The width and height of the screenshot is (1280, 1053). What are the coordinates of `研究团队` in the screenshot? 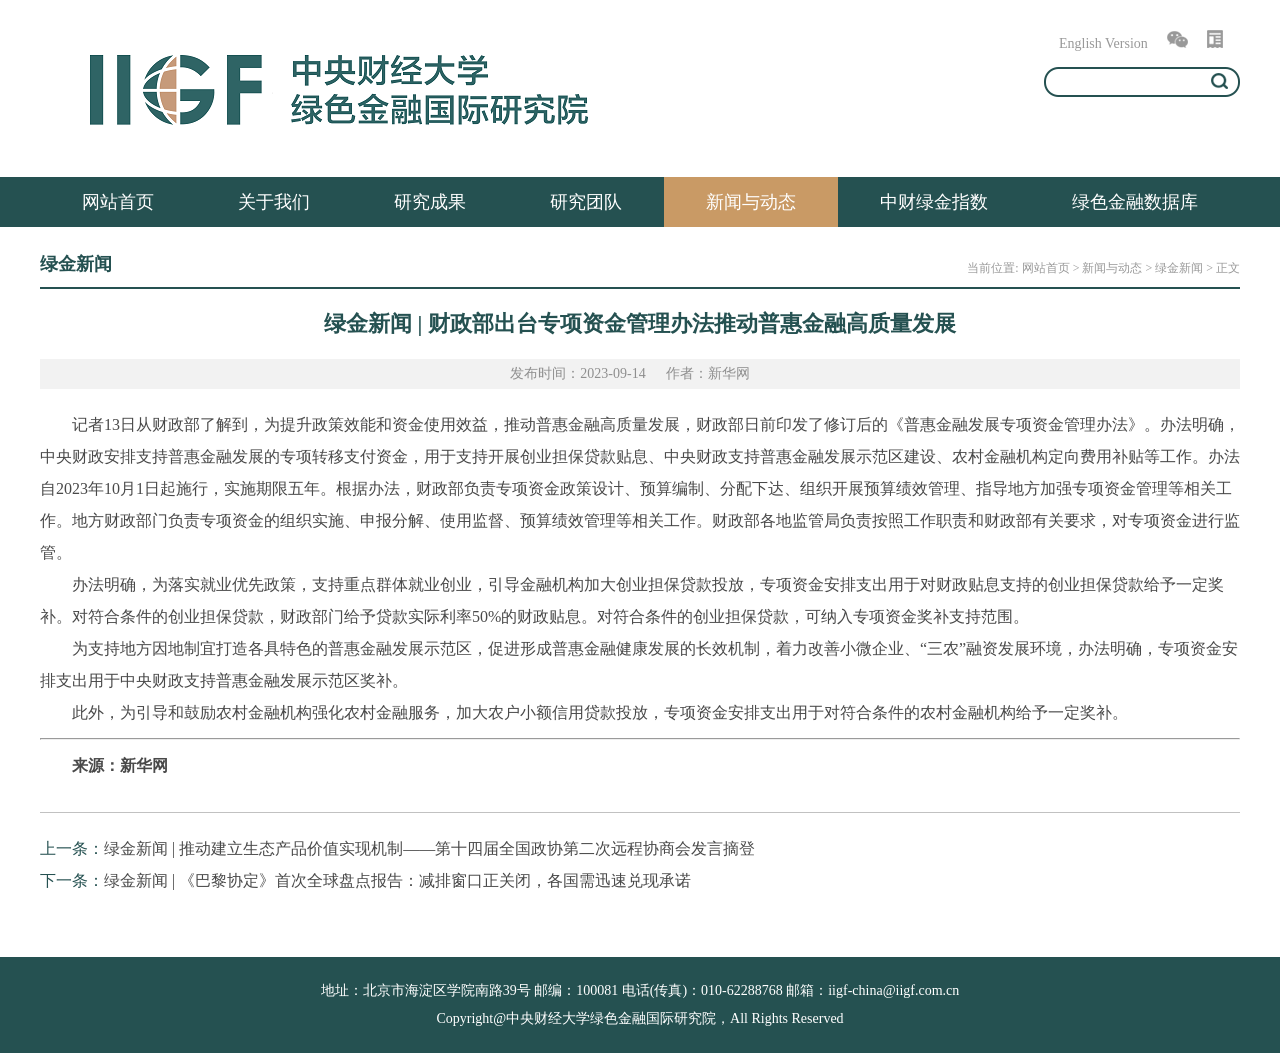 It's located at (586, 202).